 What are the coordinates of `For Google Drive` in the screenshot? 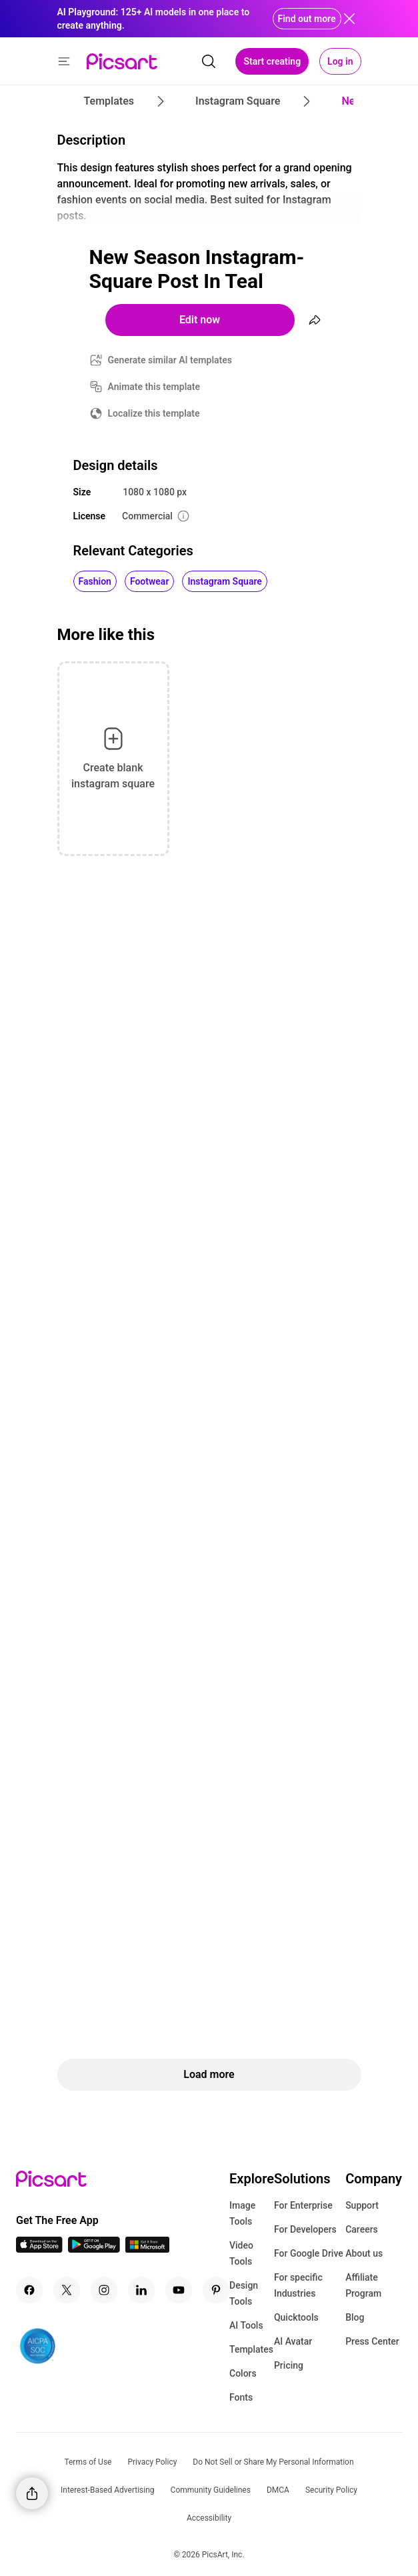 It's located at (308, 2253).